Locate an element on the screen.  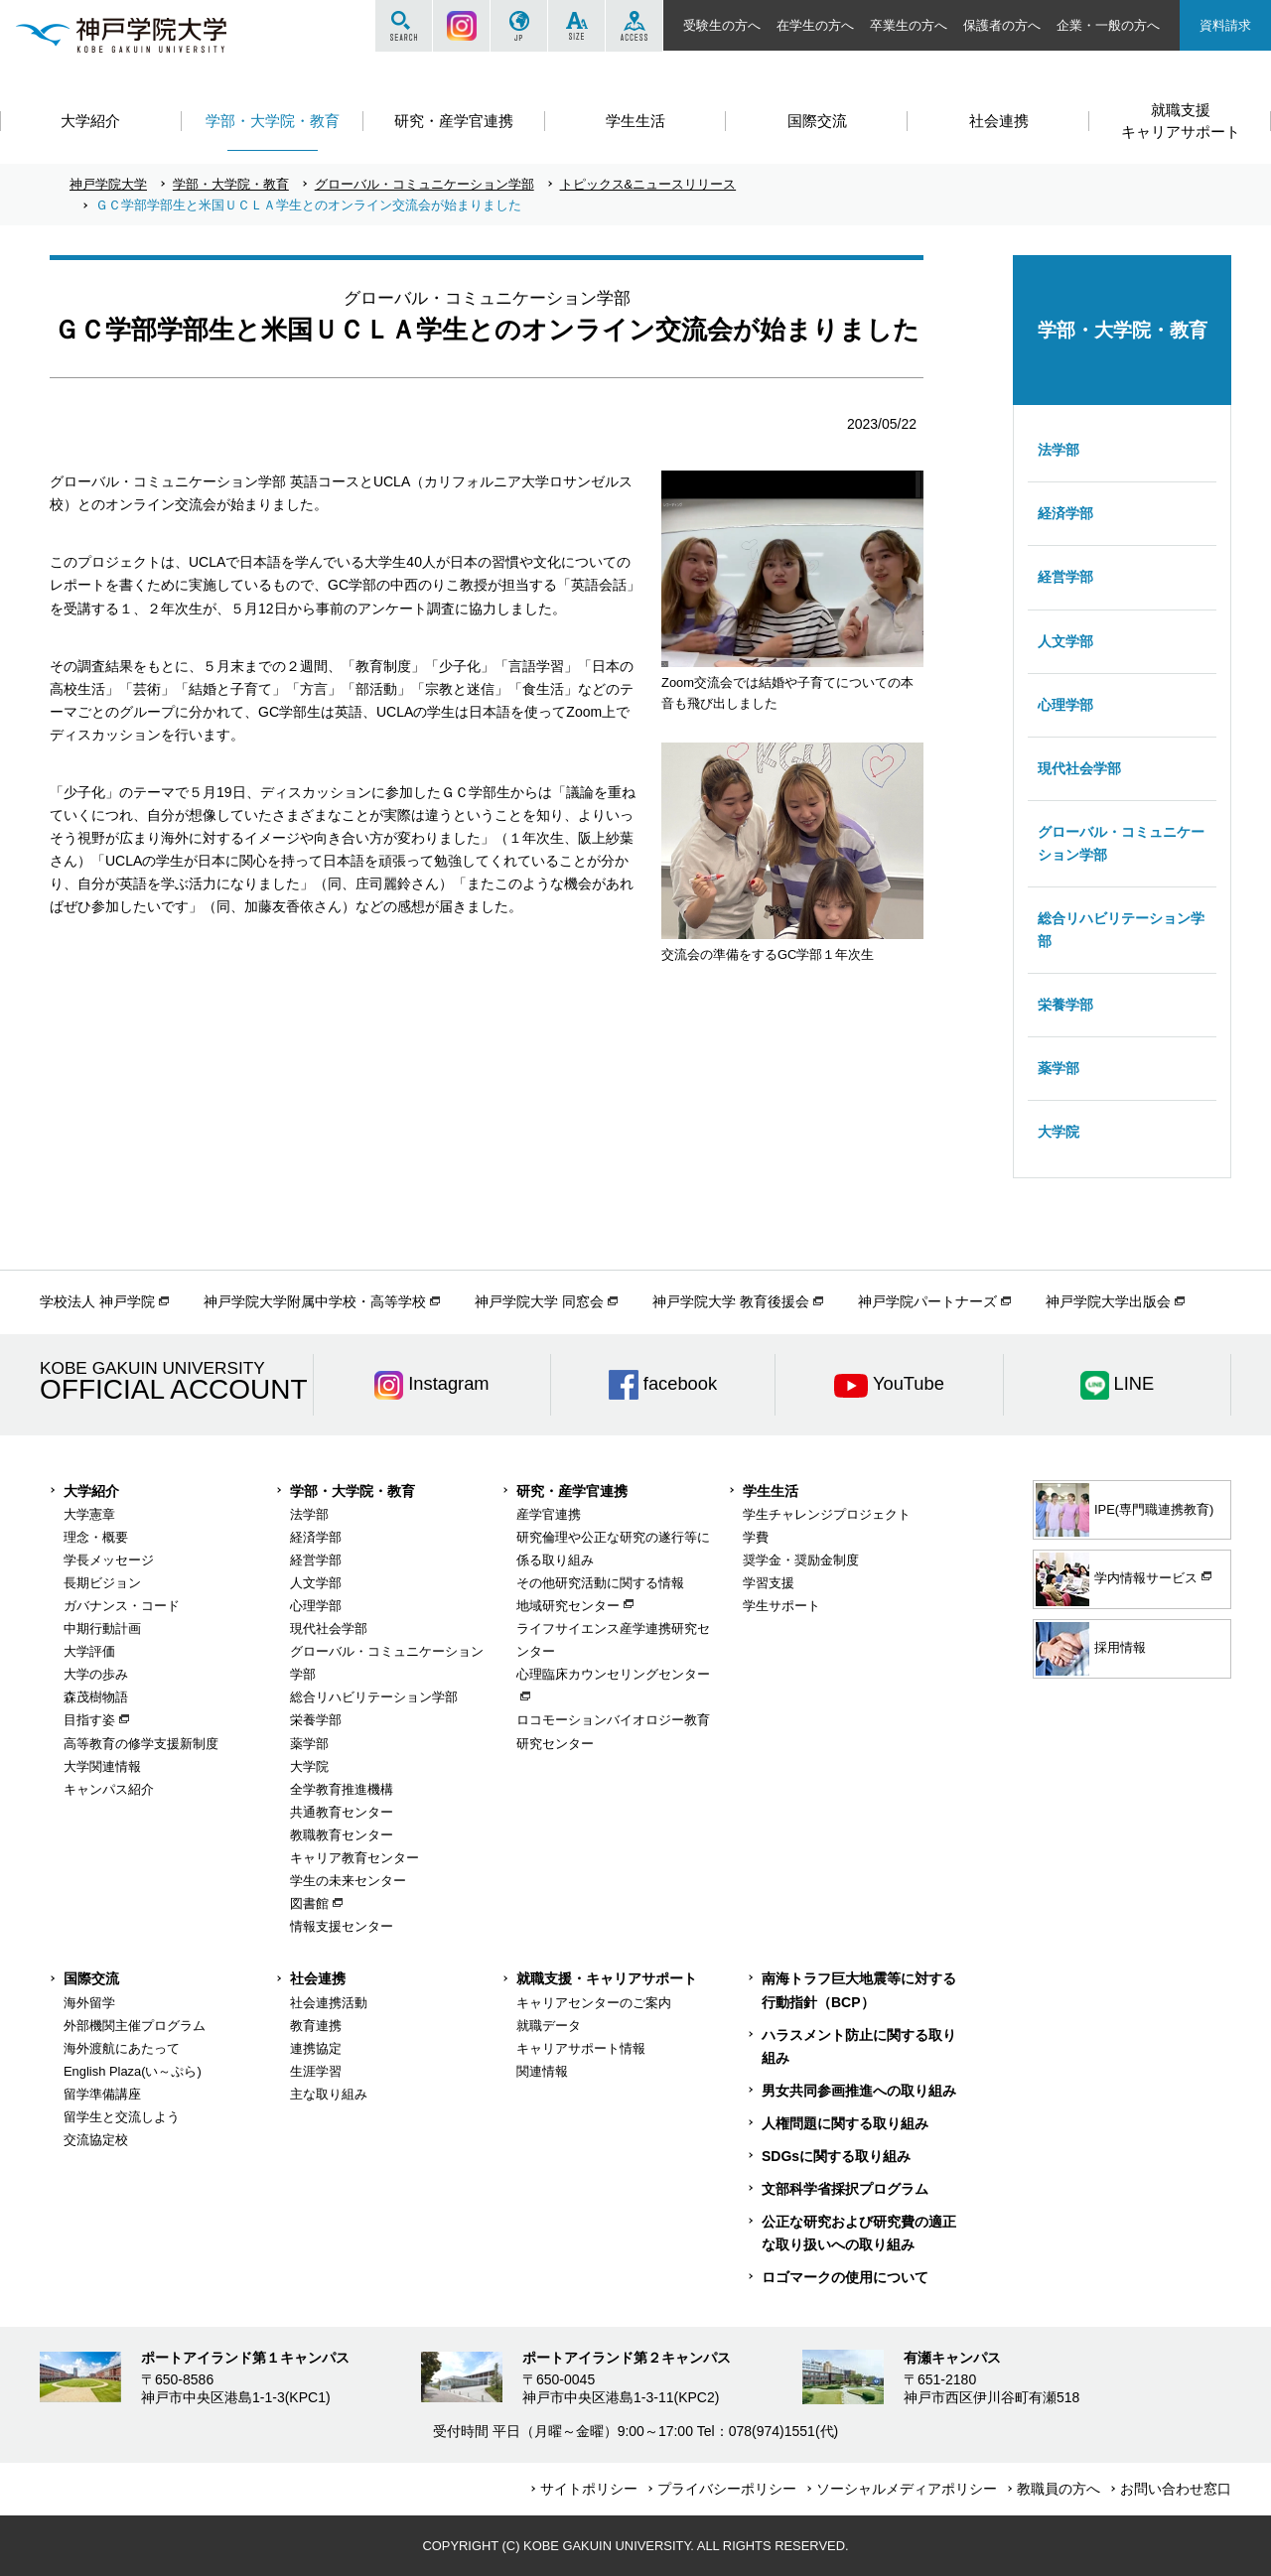
キャリアセンターのご案内 is located at coordinates (593, 2002).